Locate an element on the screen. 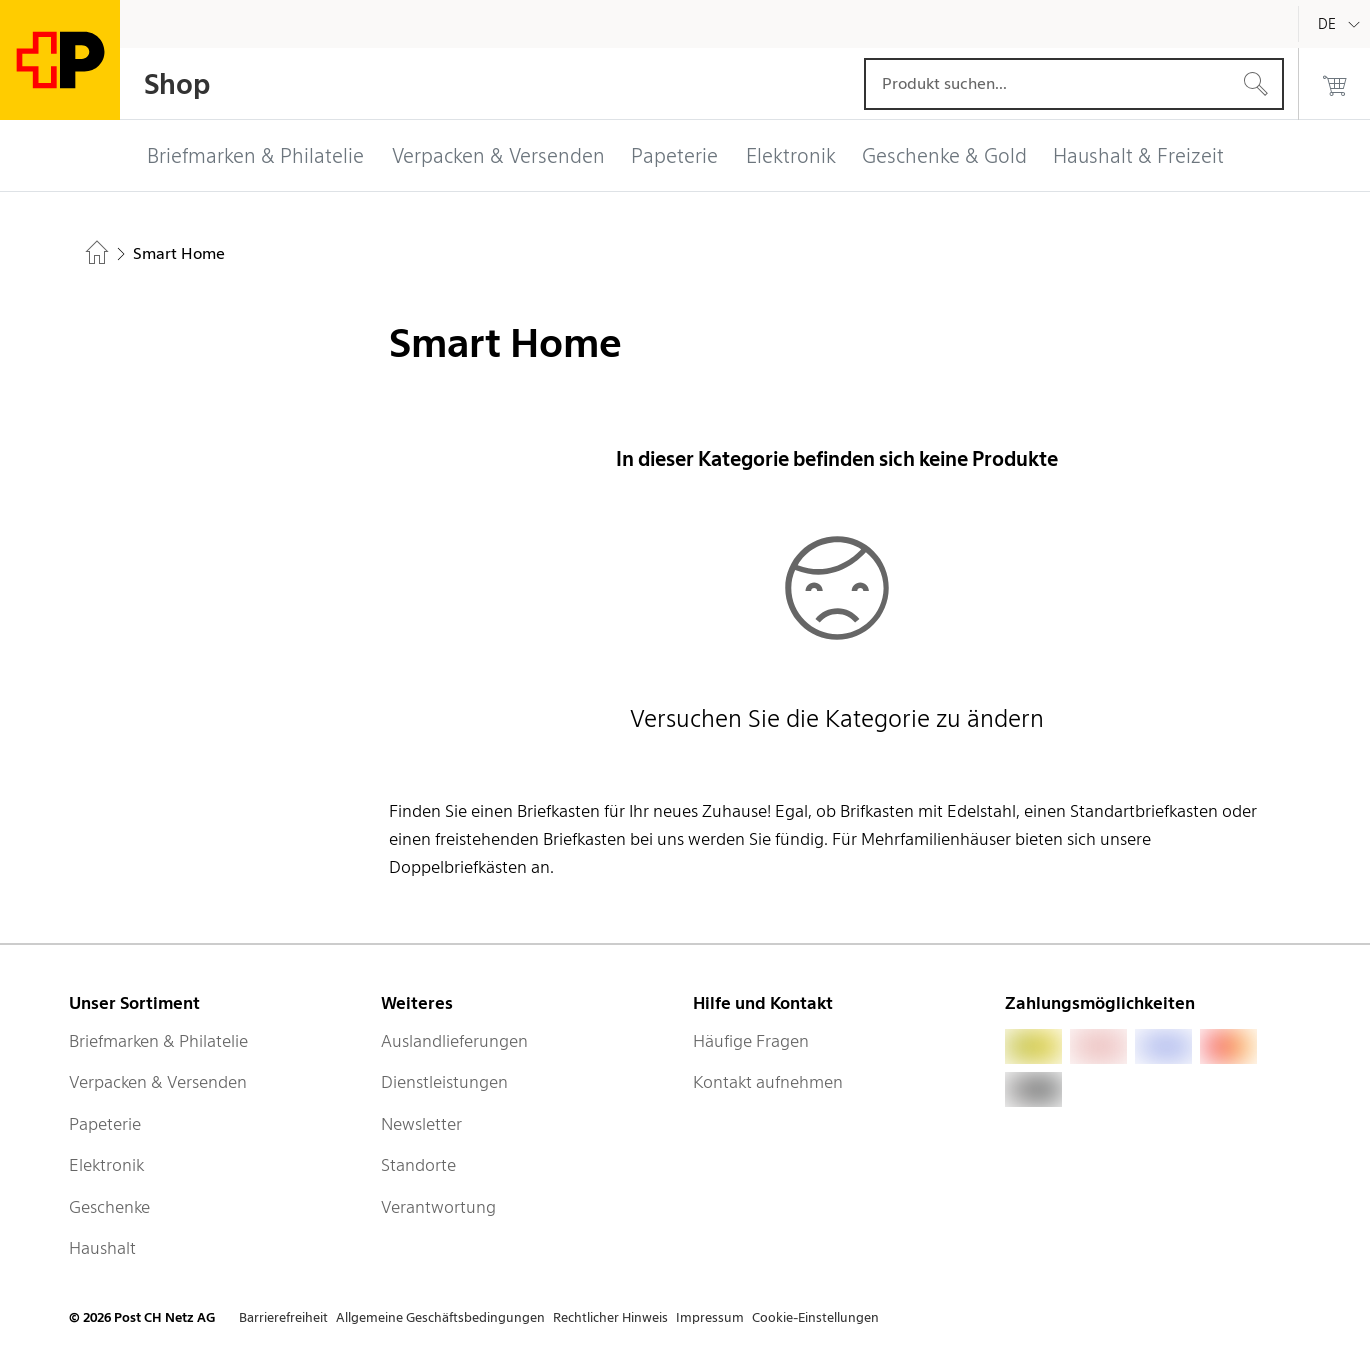 This screenshot has width=1370, height=1350. Kontakt aufnehmen is located at coordinates (768, 1082).